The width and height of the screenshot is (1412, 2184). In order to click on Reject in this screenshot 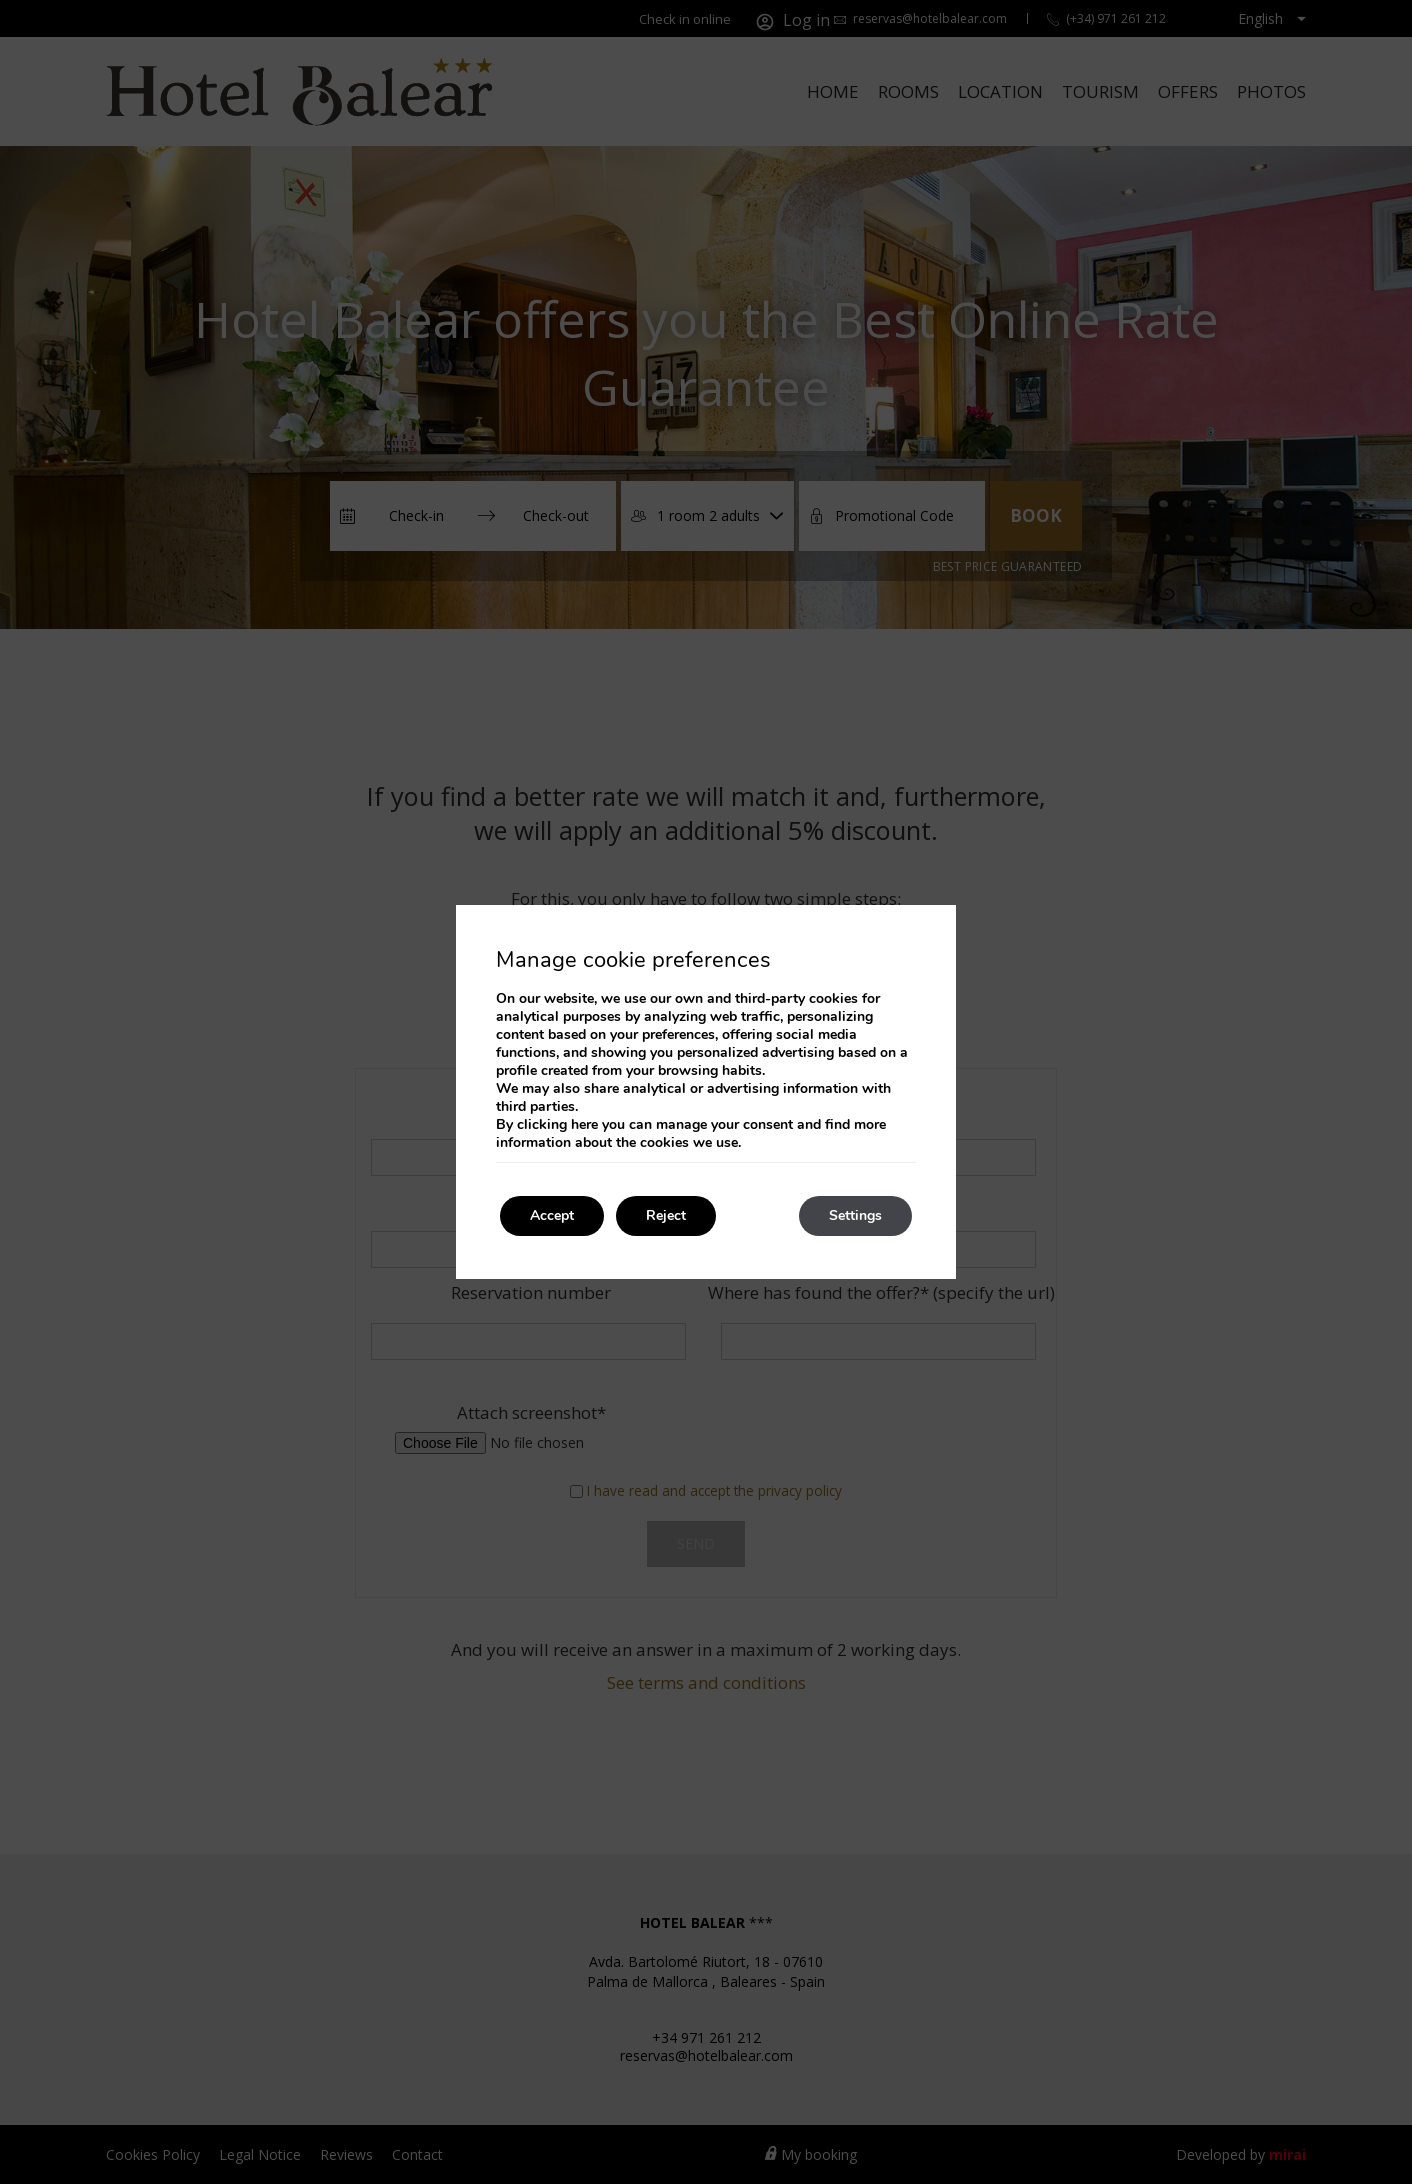, I will do `click(666, 1215)`.